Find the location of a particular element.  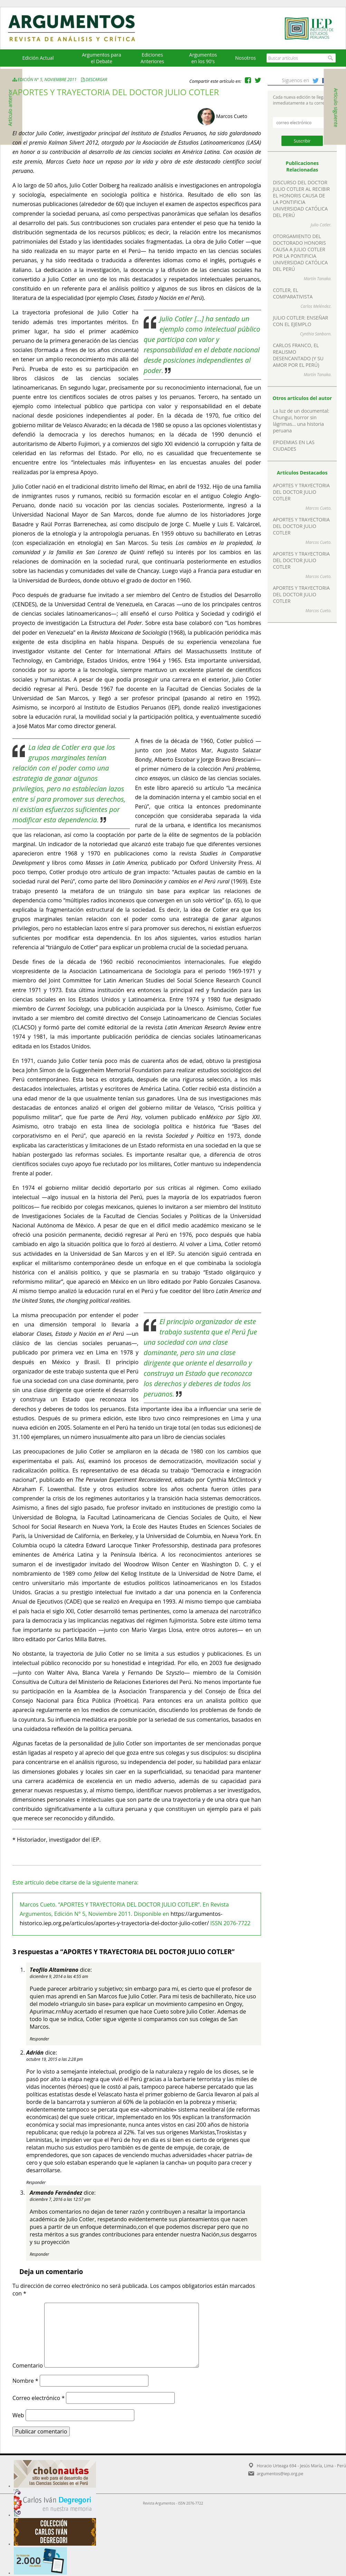

Martín Tanaka is located at coordinates (317, 279).